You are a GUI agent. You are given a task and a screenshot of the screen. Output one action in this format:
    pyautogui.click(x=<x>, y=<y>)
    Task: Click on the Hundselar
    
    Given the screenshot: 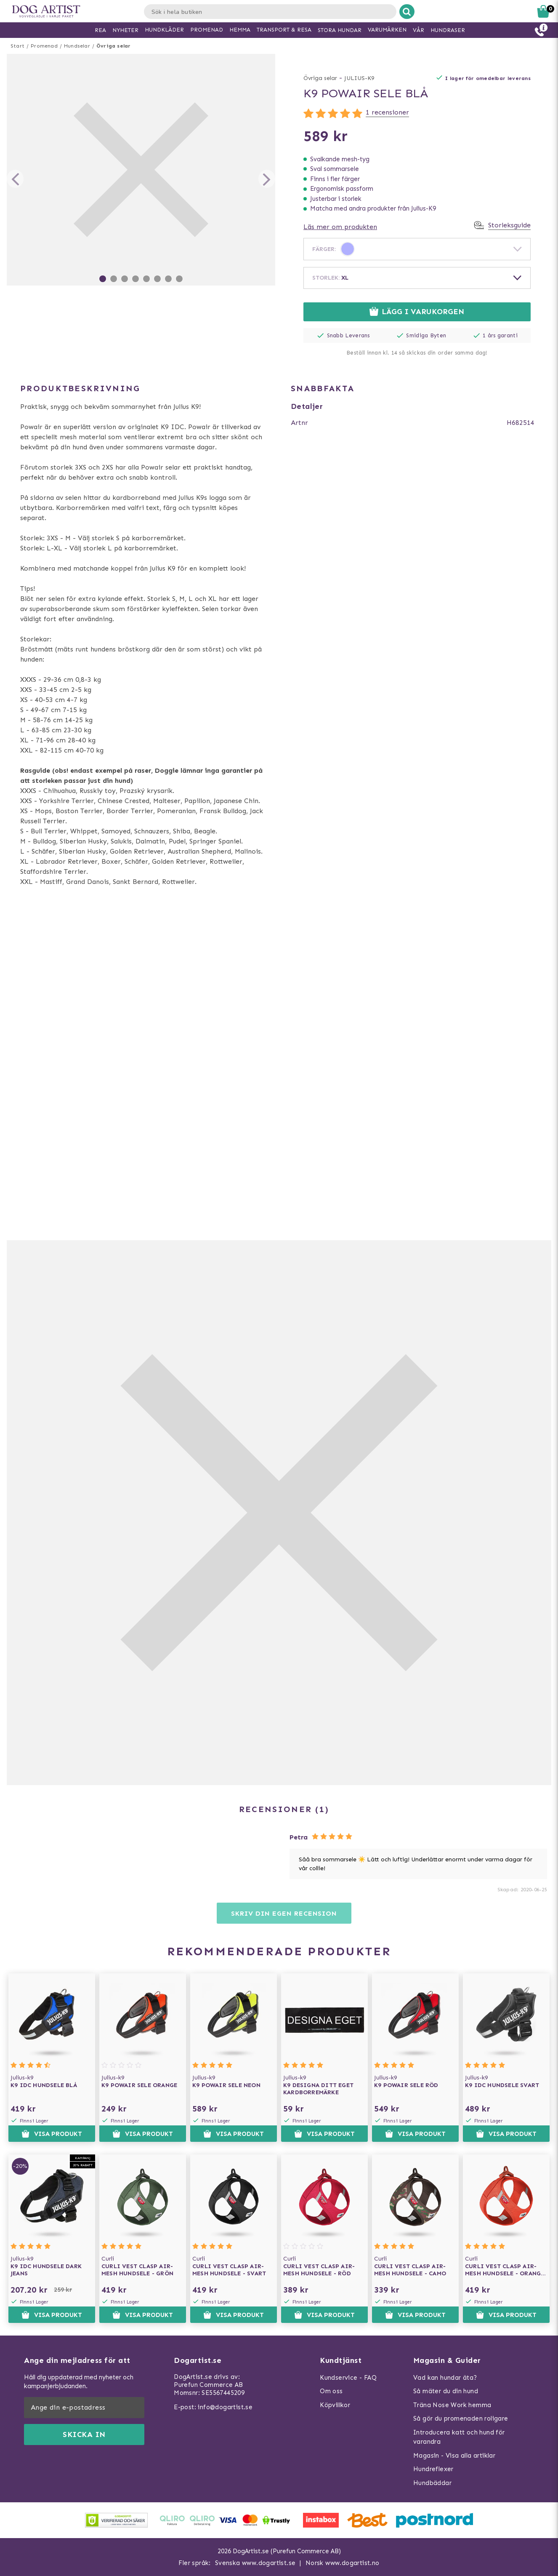 What is the action you would take?
    pyautogui.click(x=77, y=46)
    